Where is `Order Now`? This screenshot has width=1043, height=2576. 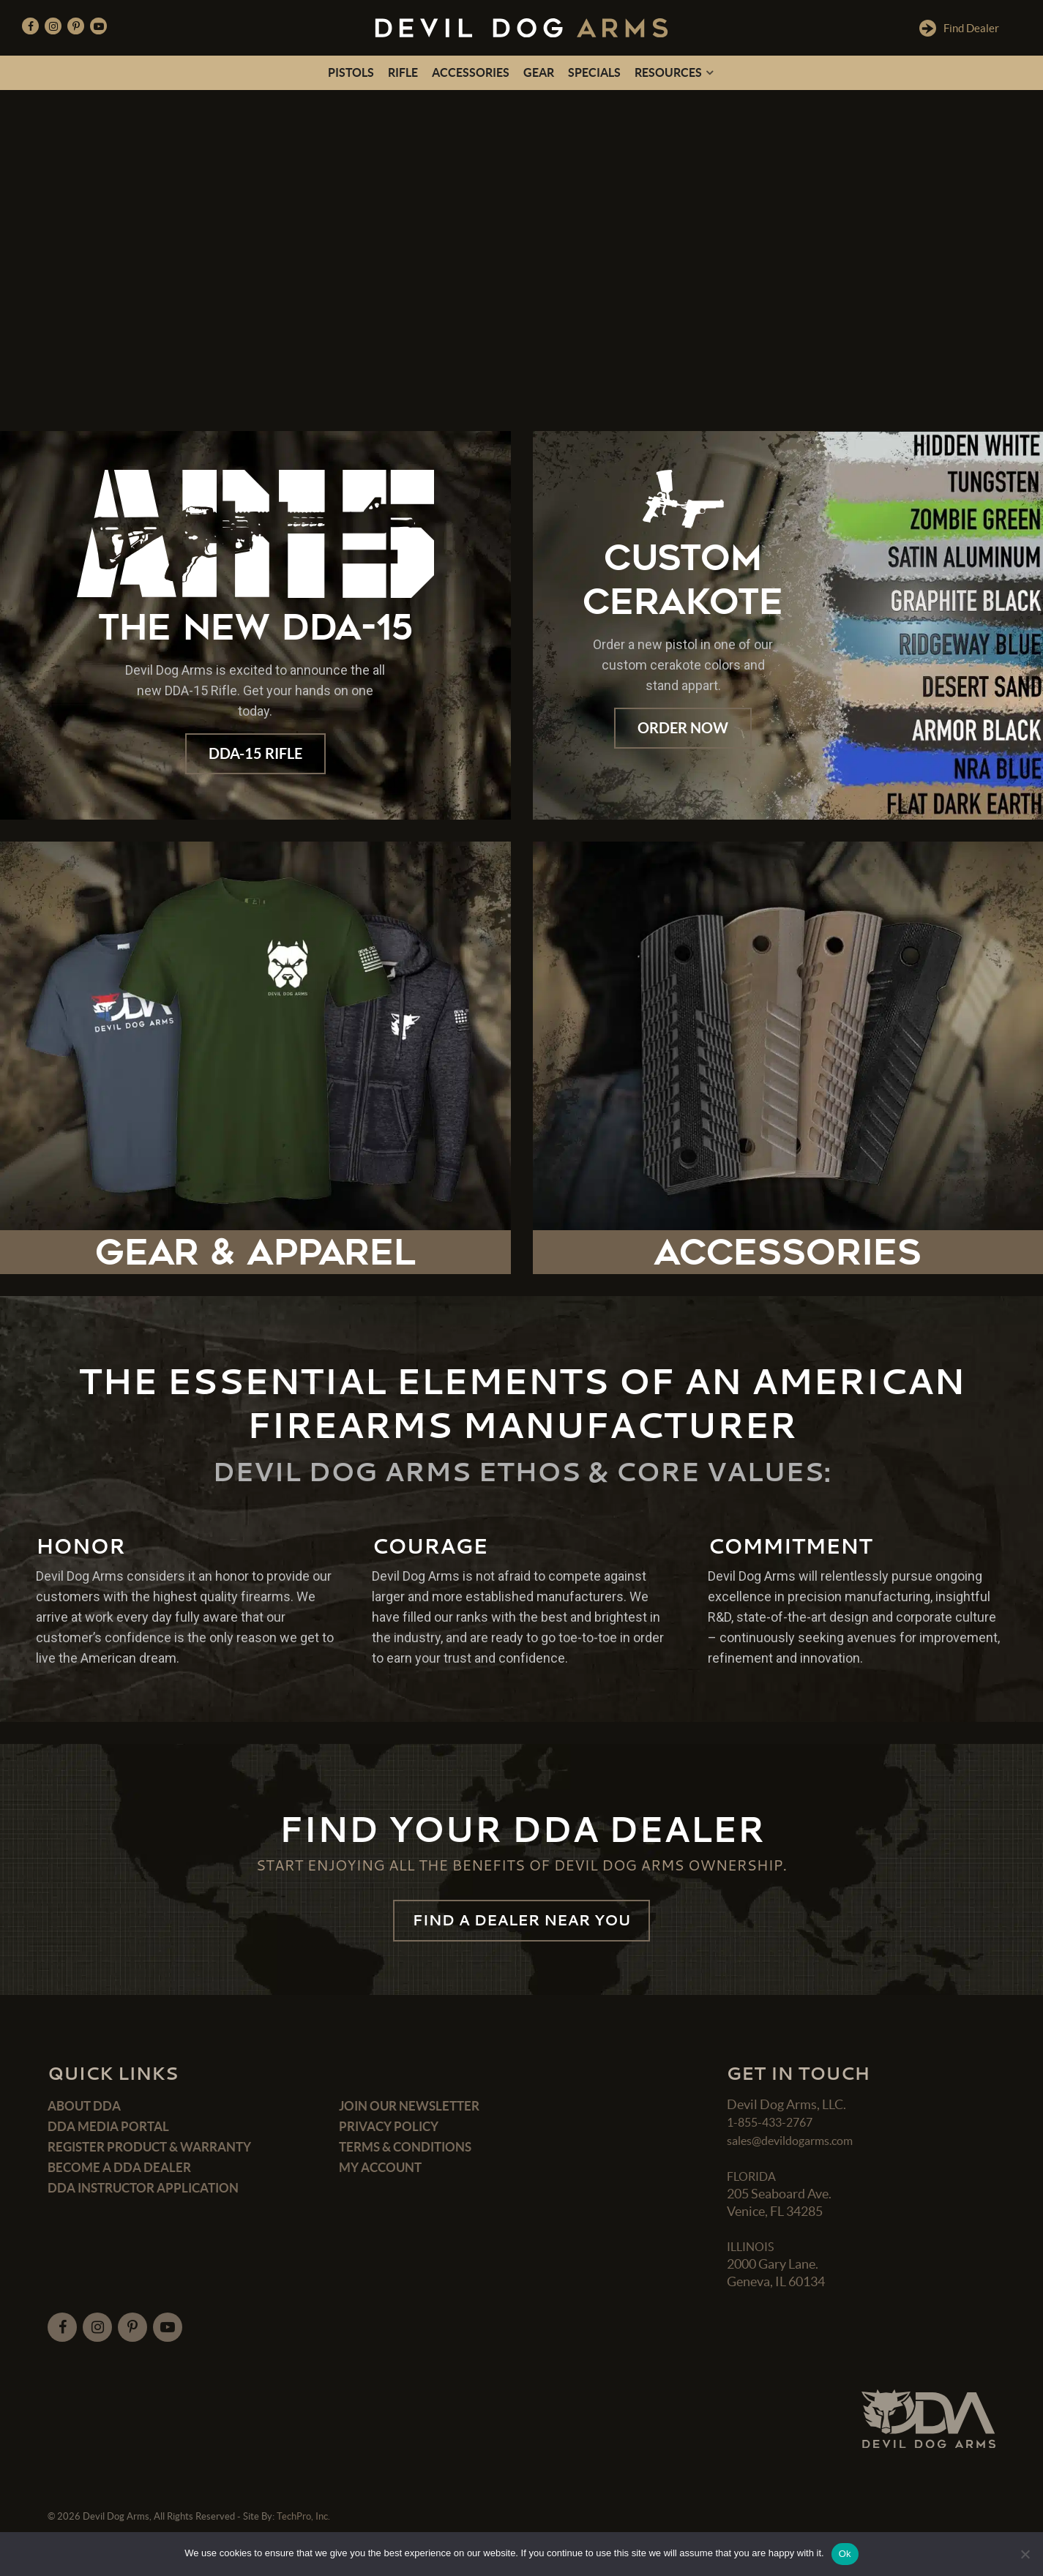 Order Now is located at coordinates (683, 729).